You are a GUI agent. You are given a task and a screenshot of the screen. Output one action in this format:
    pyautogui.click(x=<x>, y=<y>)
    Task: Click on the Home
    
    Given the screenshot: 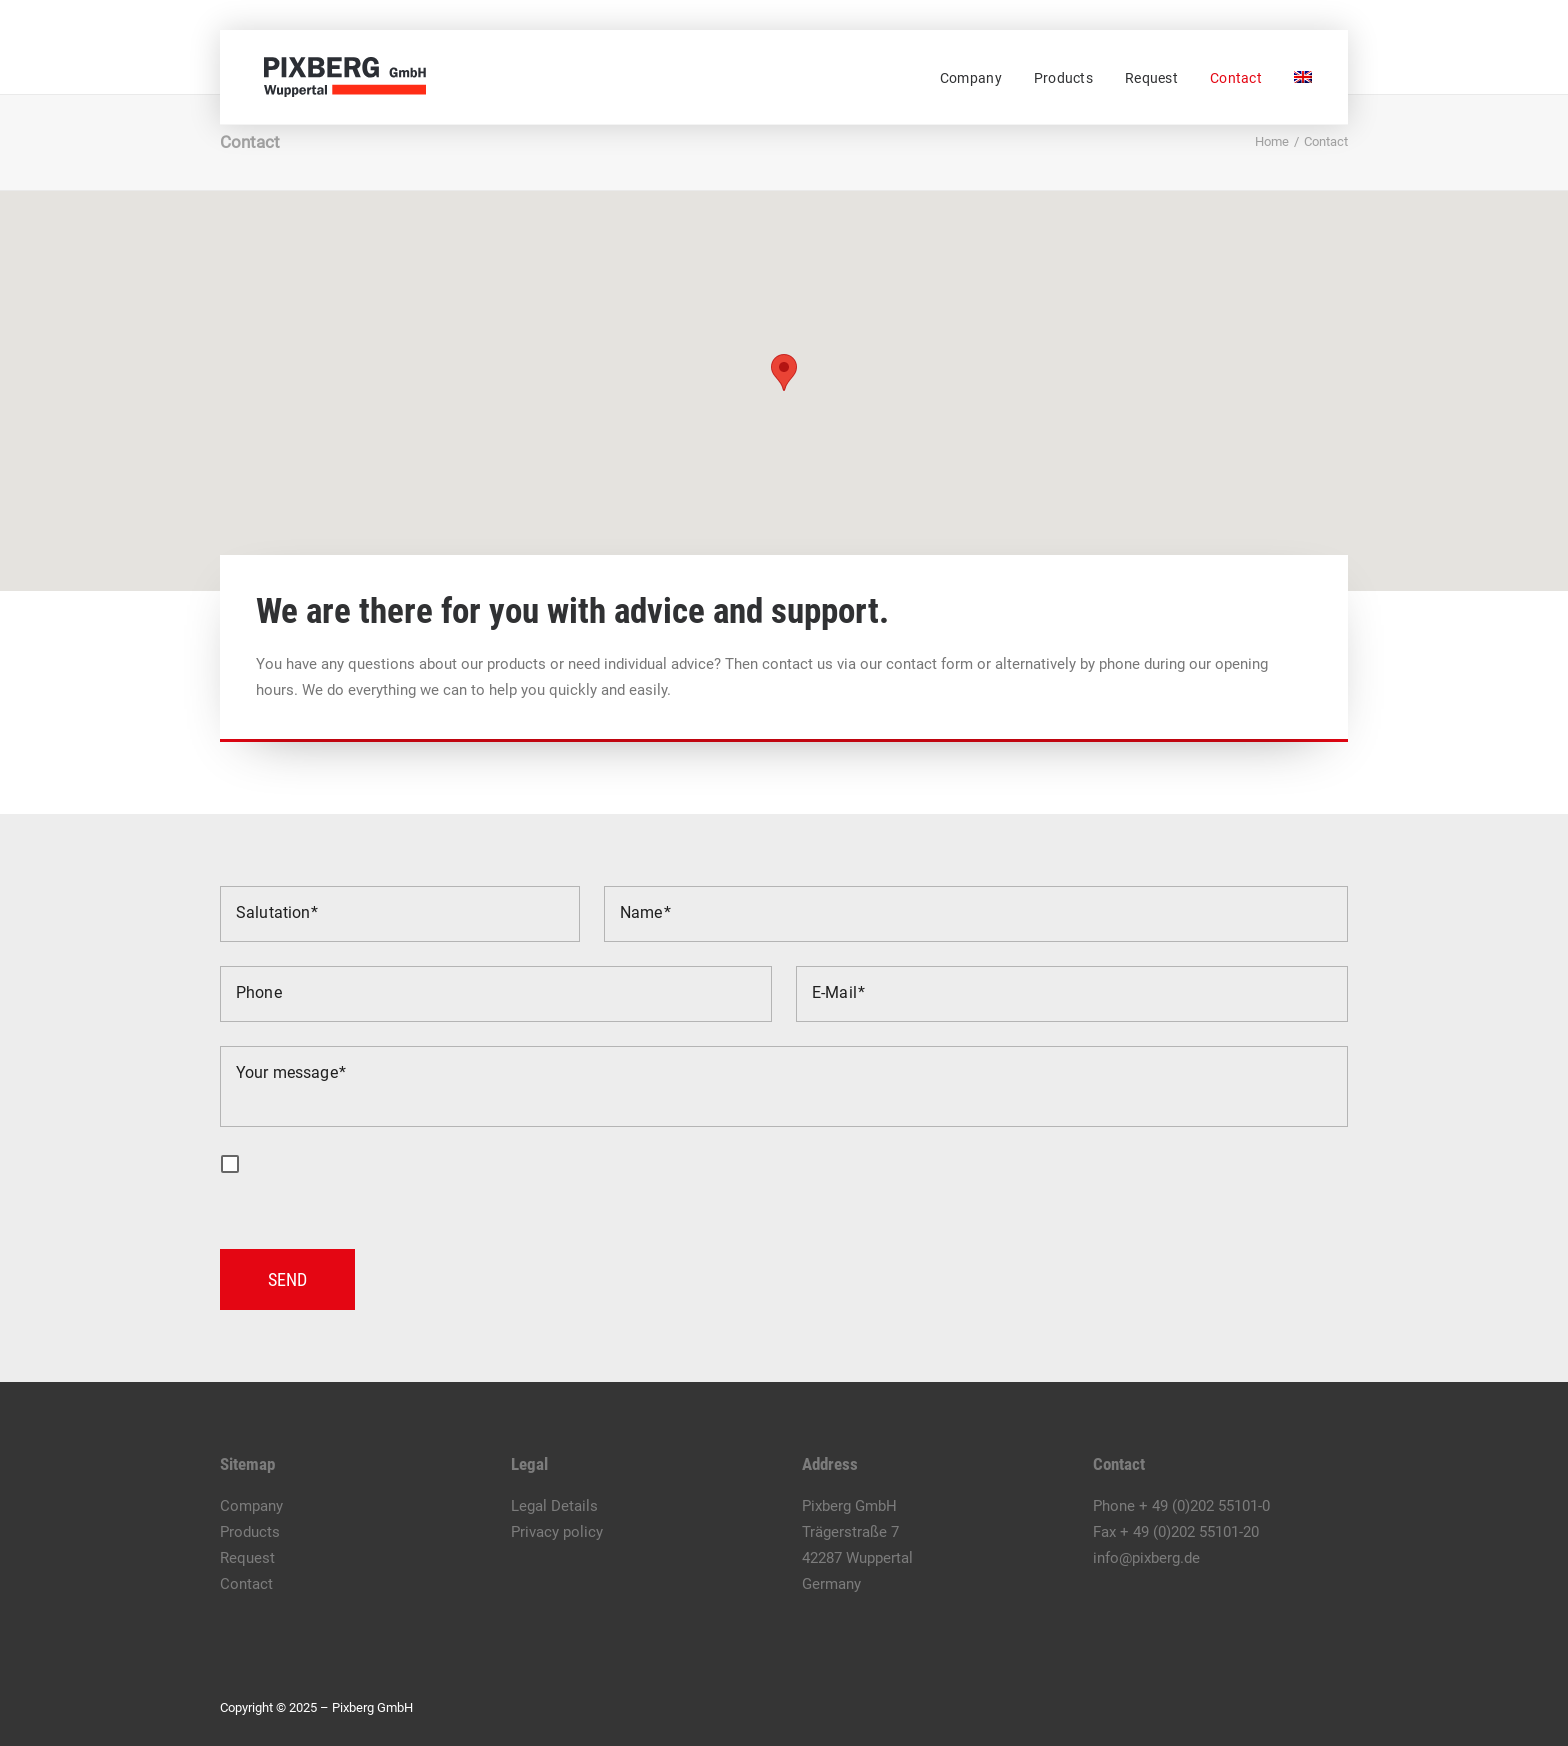 What is the action you would take?
    pyautogui.click(x=1272, y=141)
    